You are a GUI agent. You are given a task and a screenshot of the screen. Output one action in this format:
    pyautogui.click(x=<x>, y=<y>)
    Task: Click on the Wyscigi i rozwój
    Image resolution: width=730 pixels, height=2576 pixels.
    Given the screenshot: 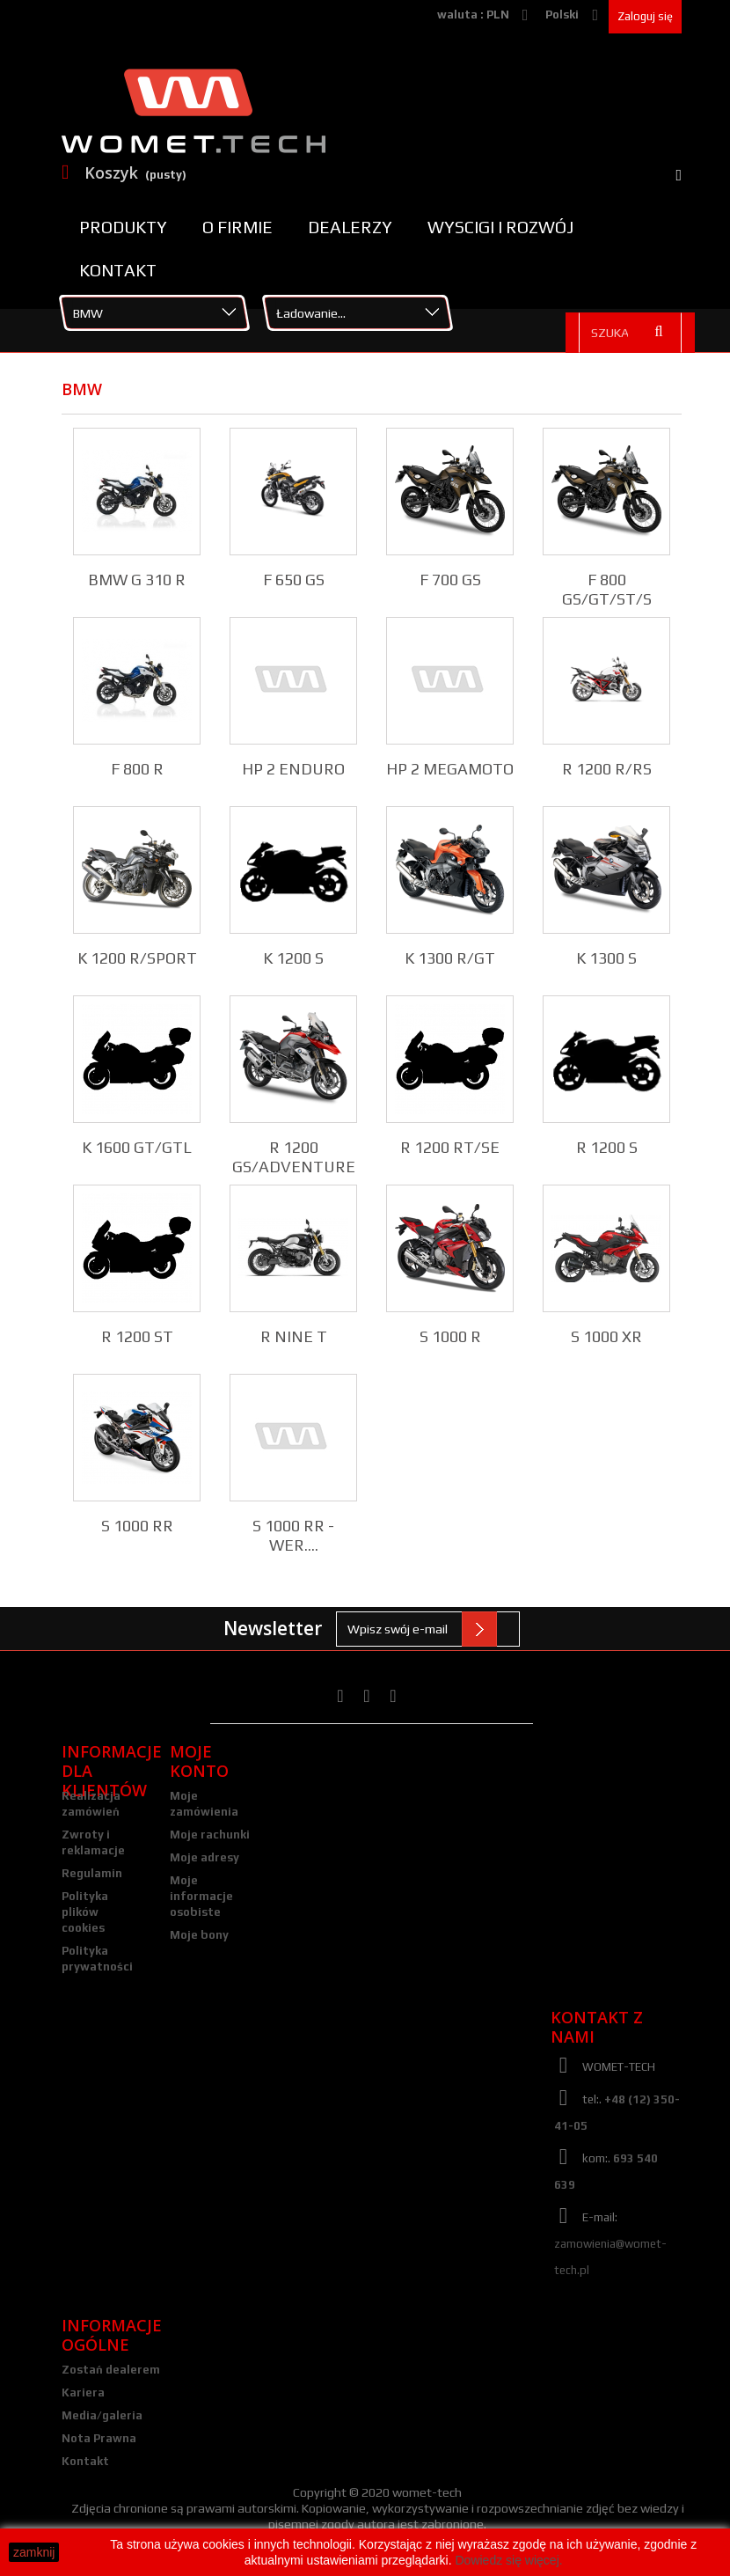 What is the action you would take?
    pyautogui.click(x=500, y=227)
    